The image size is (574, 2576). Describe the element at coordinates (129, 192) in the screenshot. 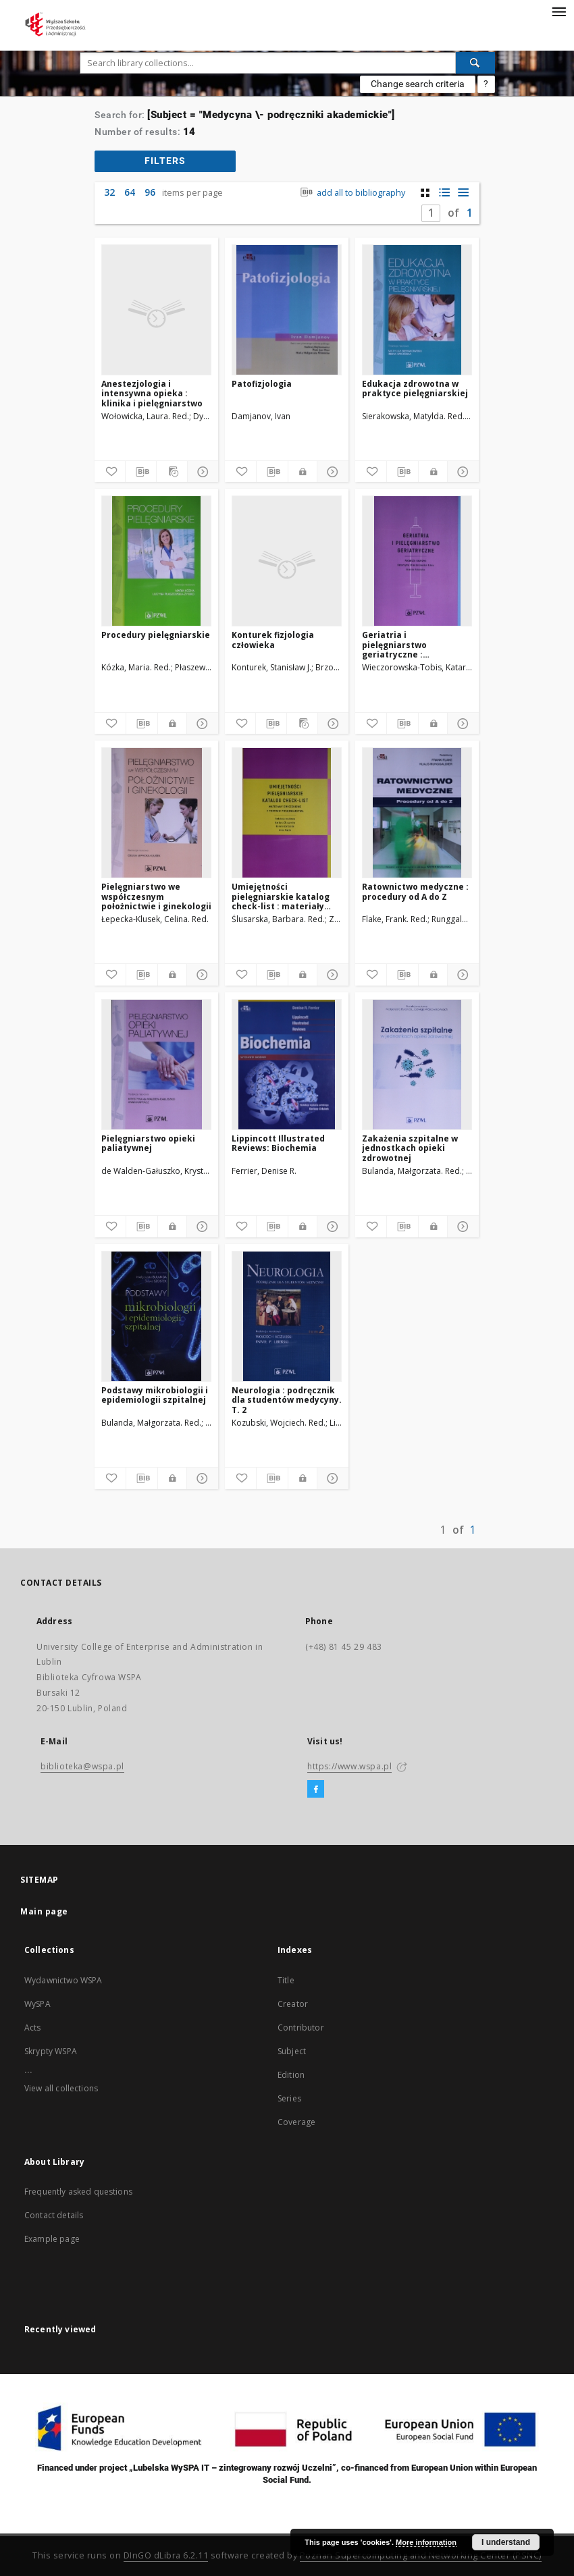

I see `64` at that location.